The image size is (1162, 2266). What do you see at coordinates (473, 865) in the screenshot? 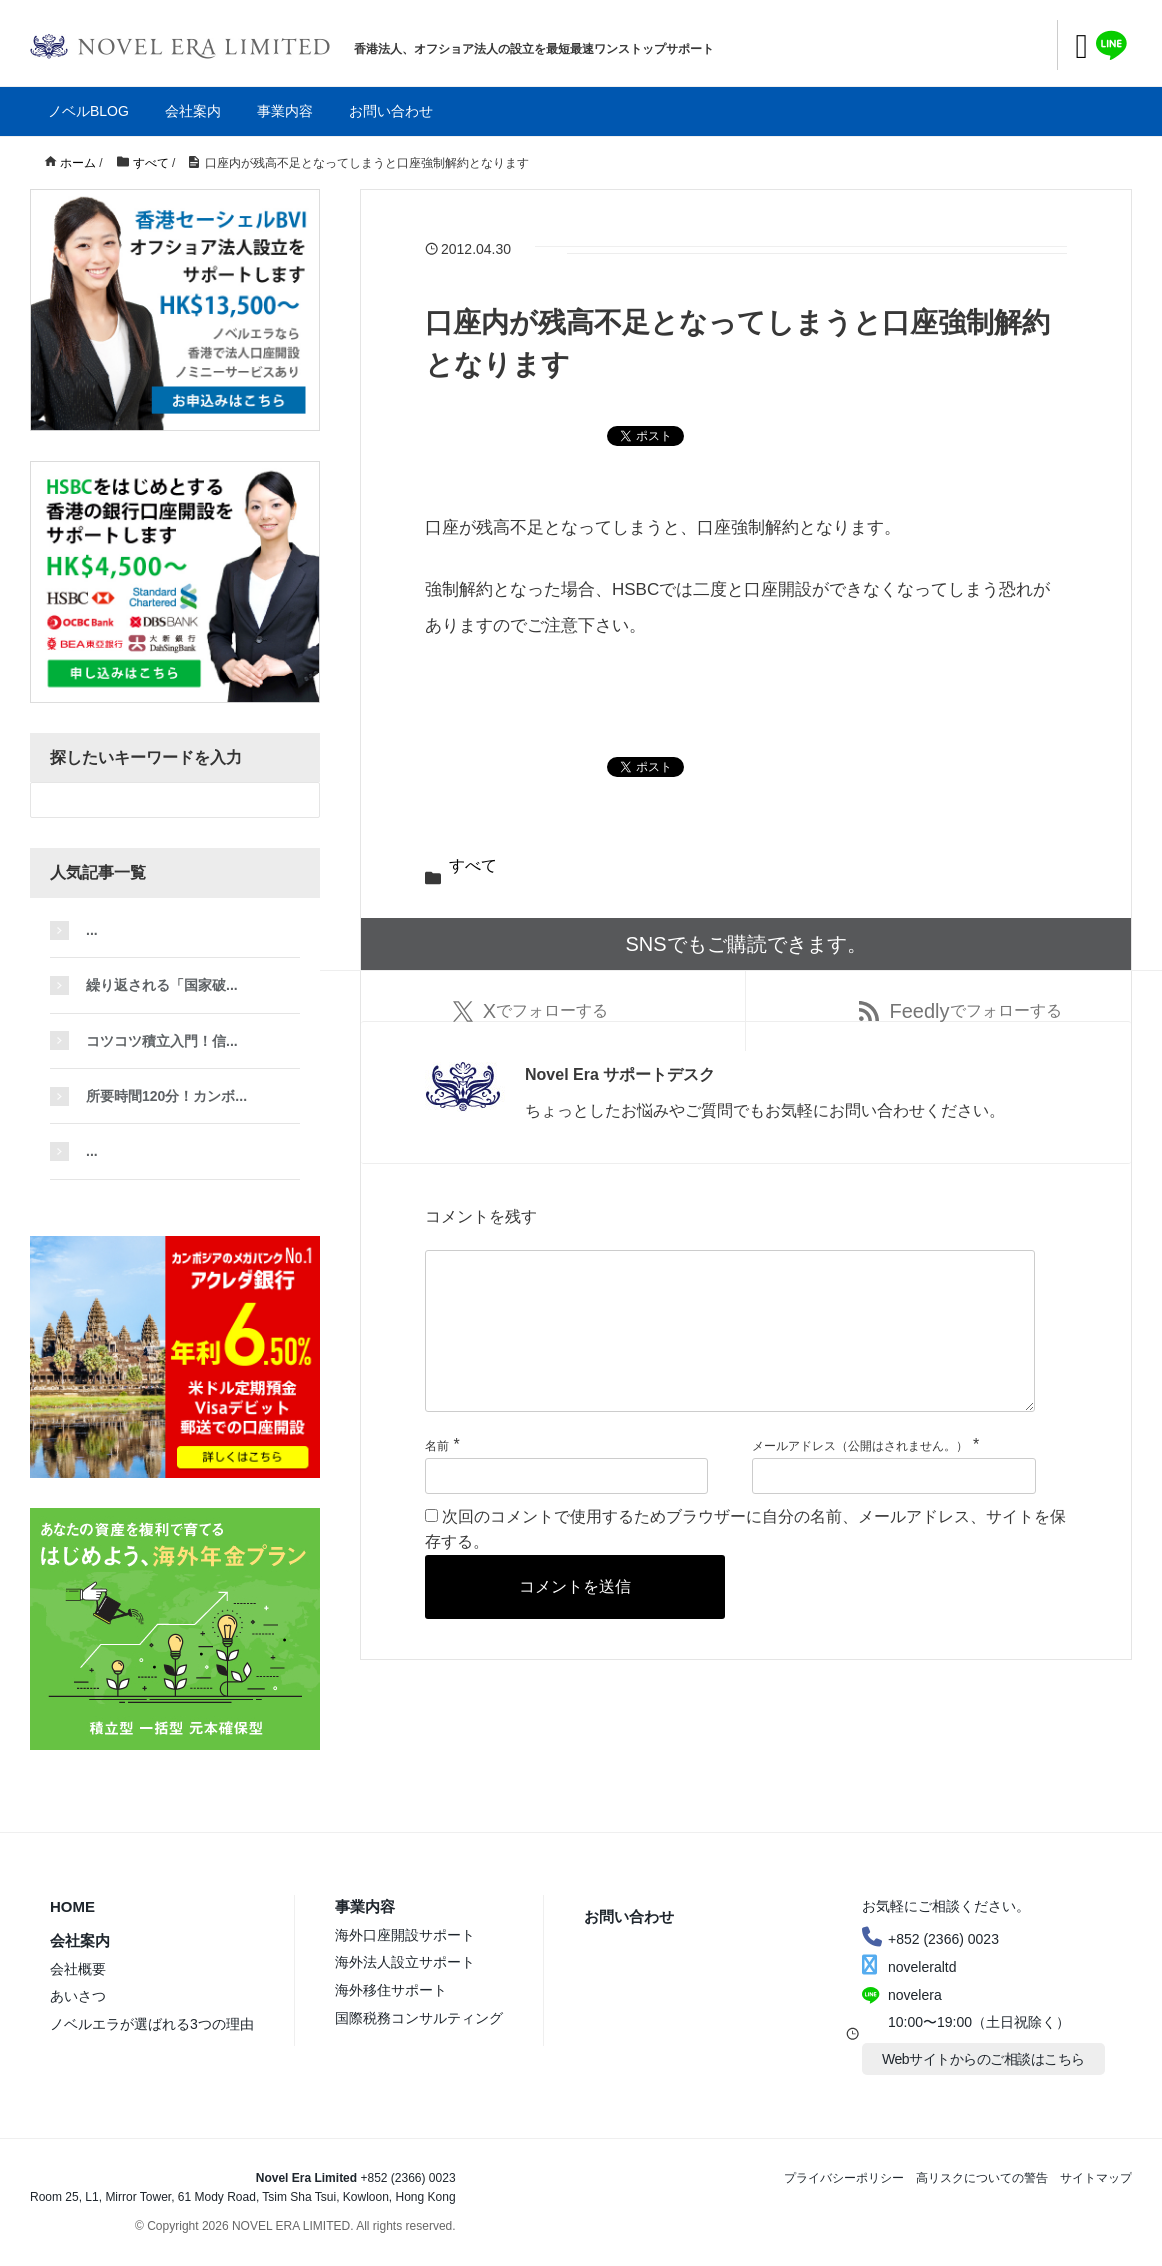
I see `すべて` at bounding box center [473, 865].